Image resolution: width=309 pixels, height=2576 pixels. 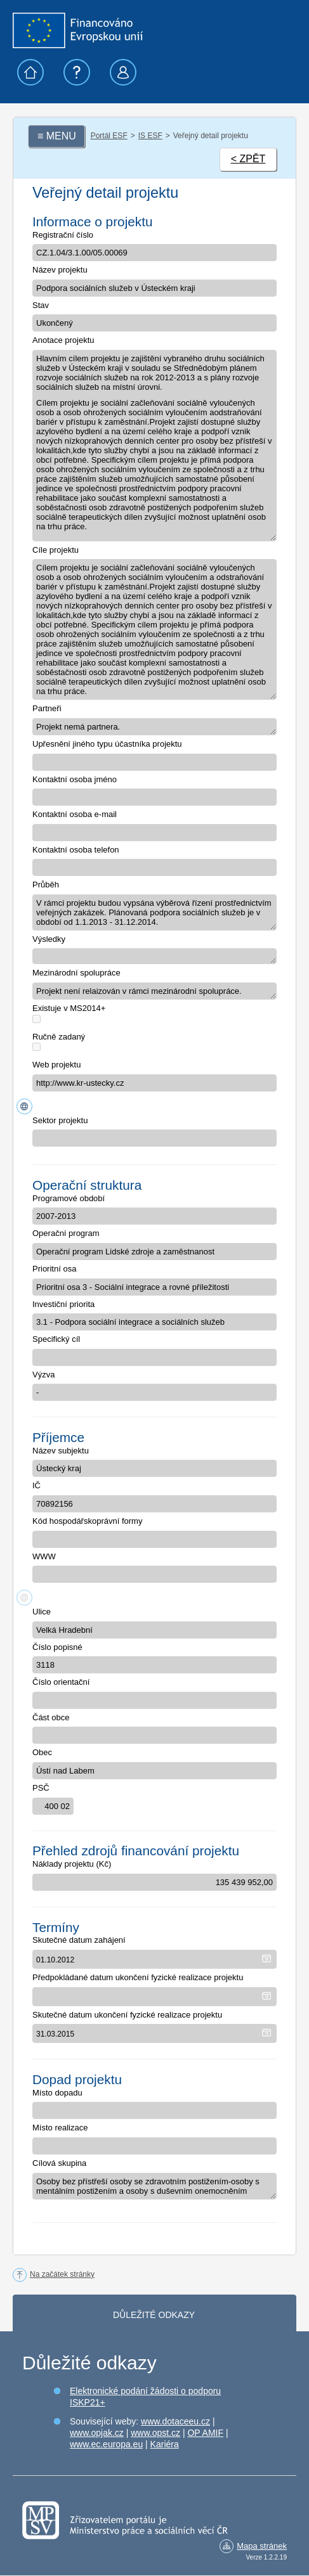 What do you see at coordinates (68, 1198) in the screenshot?
I see `Programové období` at bounding box center [68, 1198].